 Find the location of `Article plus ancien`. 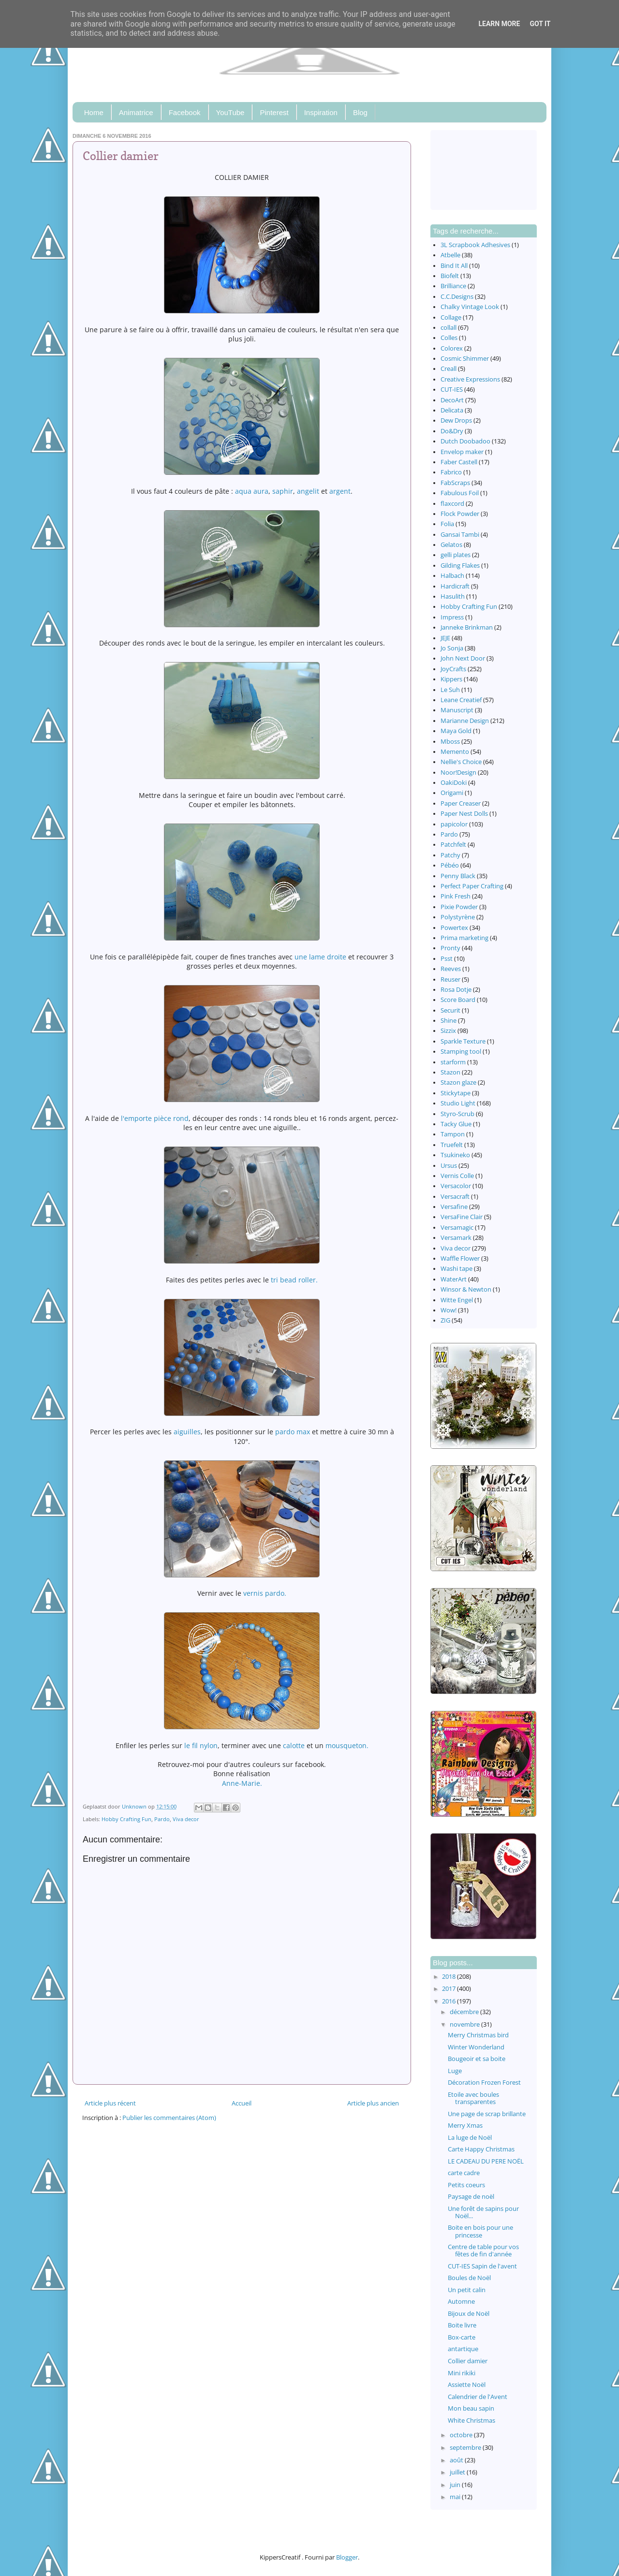

Article plus ancien is located at coordinates (373, 2103).